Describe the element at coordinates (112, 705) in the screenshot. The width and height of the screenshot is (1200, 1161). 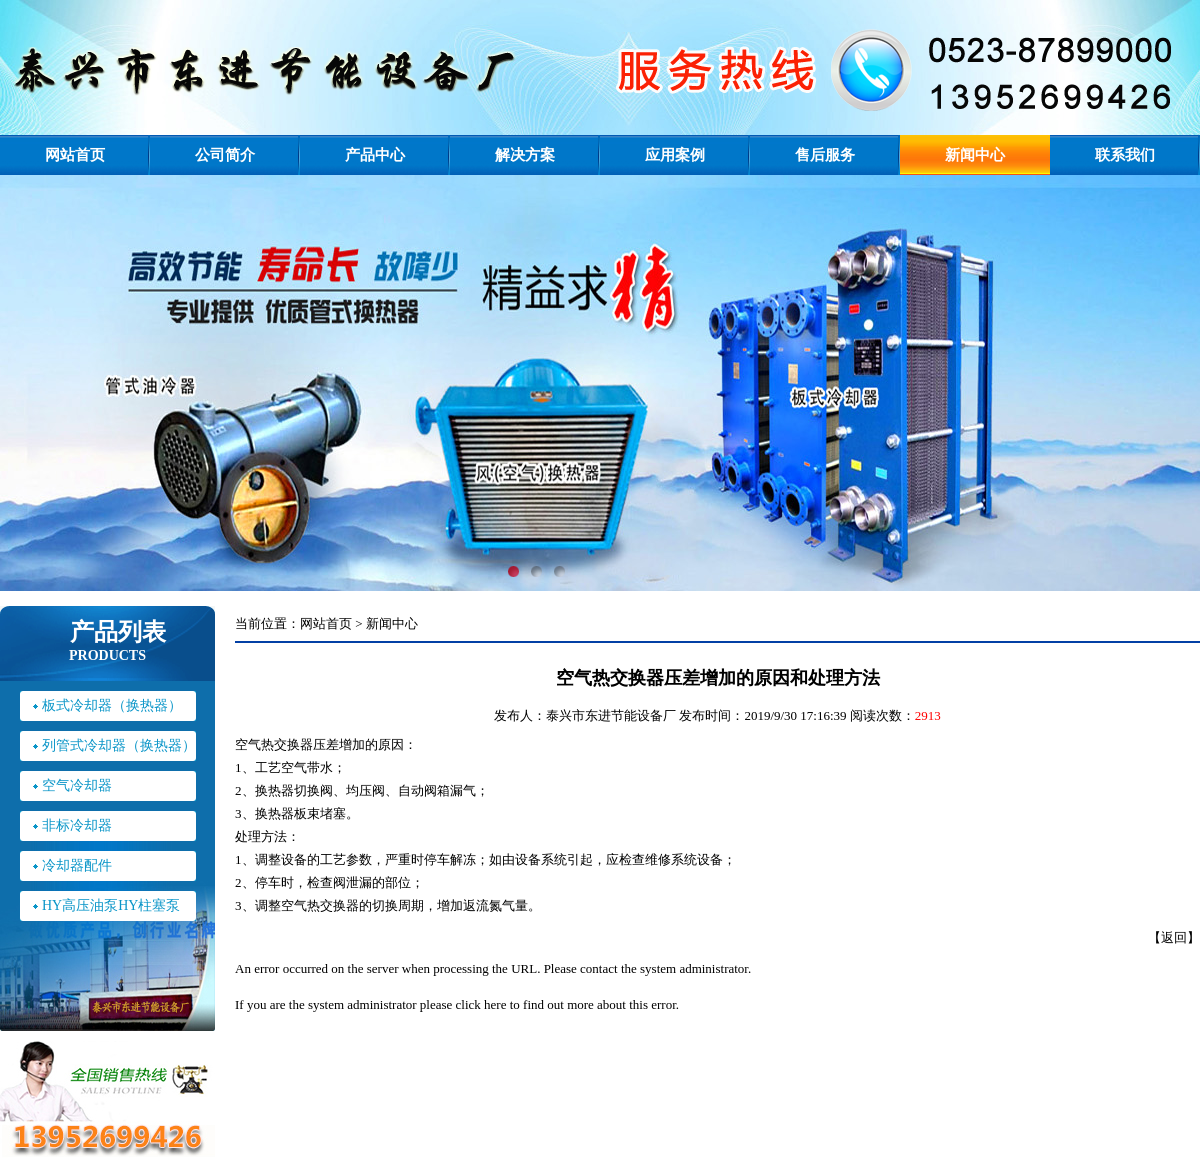
I see `板式冷却器（换热器）` at that location.